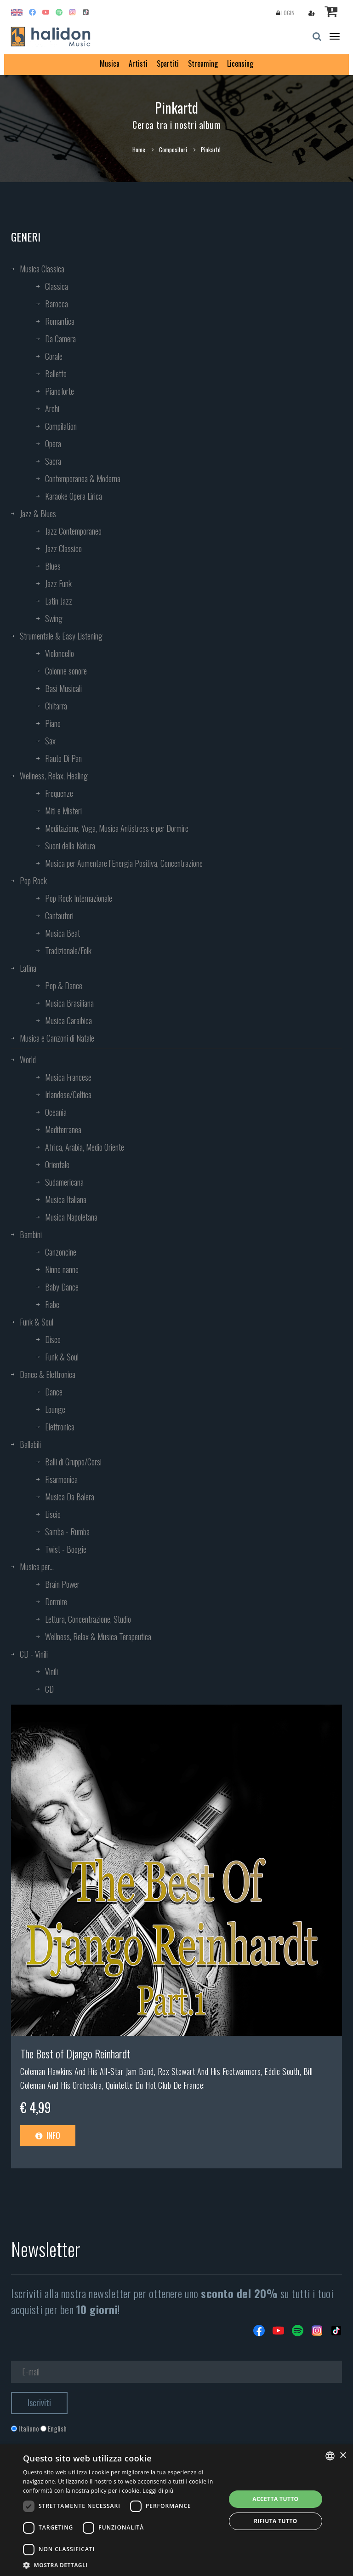 Image resolution: width=353 pixels, height=2576 pixels. I want to click on Barocca, so click(56, 304).